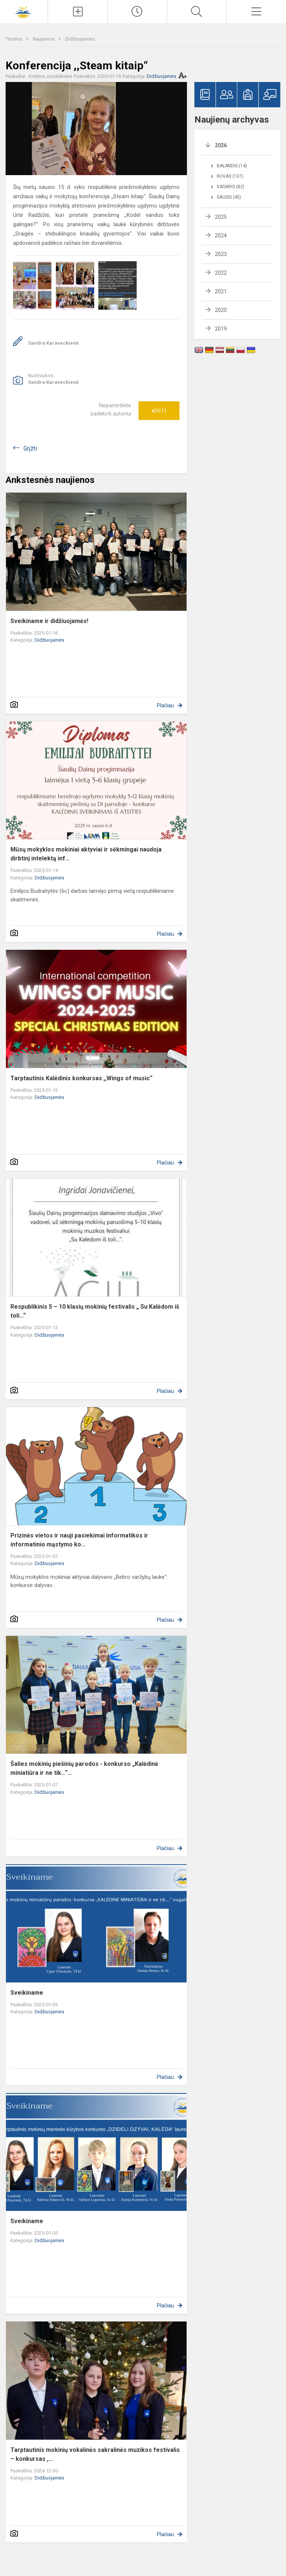 The width and height of the screenshot is (286, 2576). I want to click on Balandis (14), so click(232, 165).